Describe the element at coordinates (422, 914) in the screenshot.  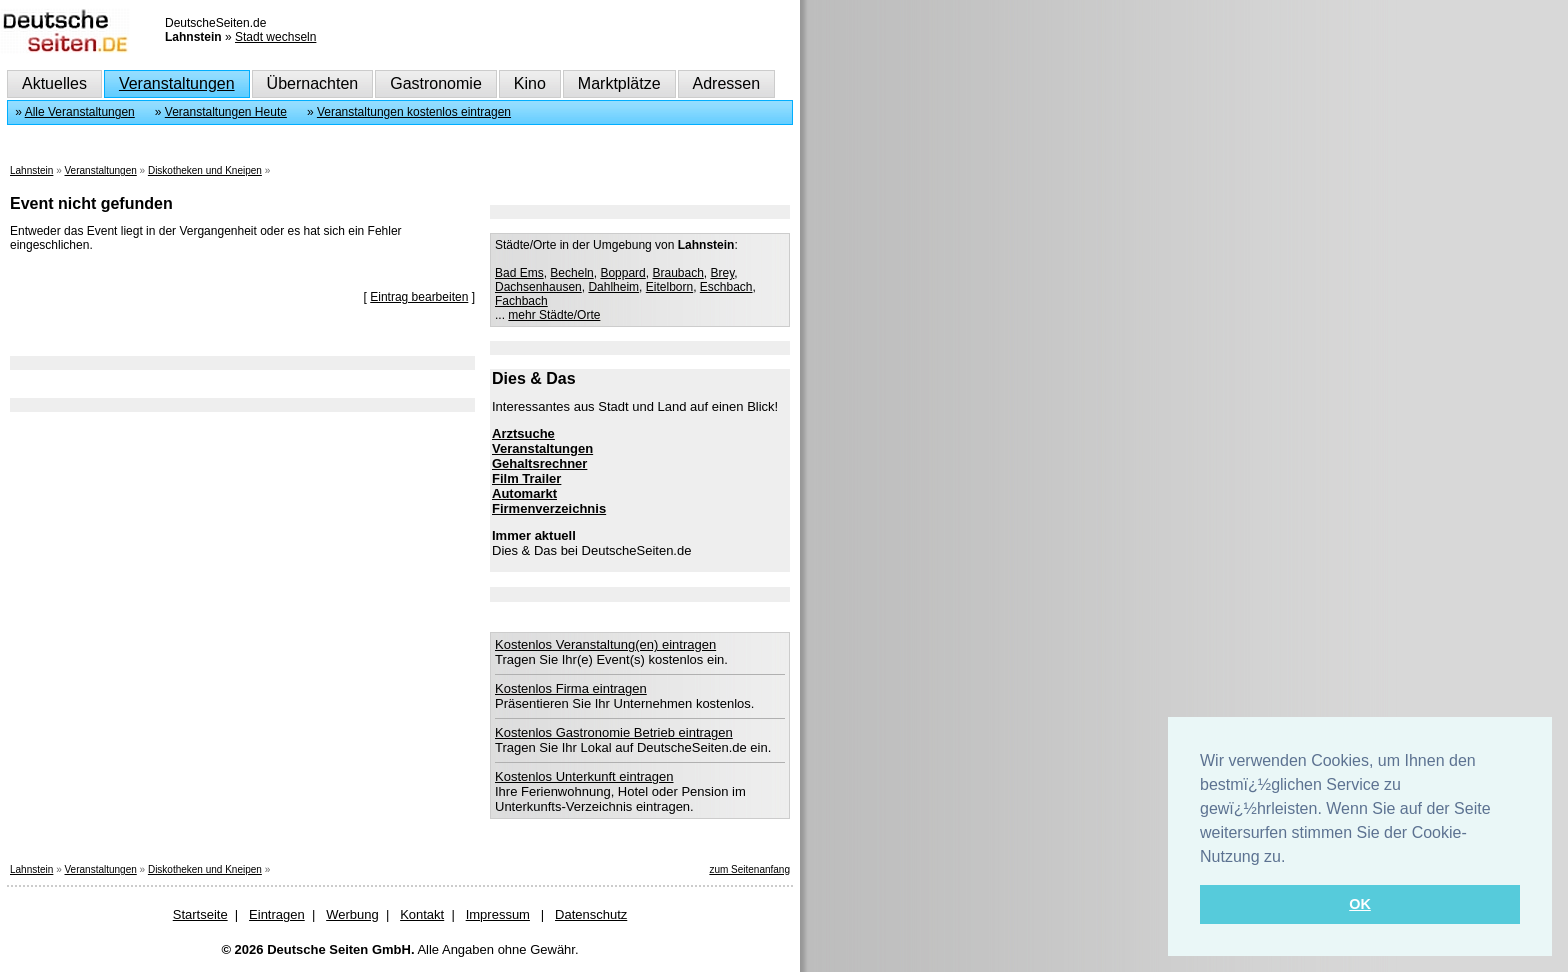
I see `Kontakt` at that location.